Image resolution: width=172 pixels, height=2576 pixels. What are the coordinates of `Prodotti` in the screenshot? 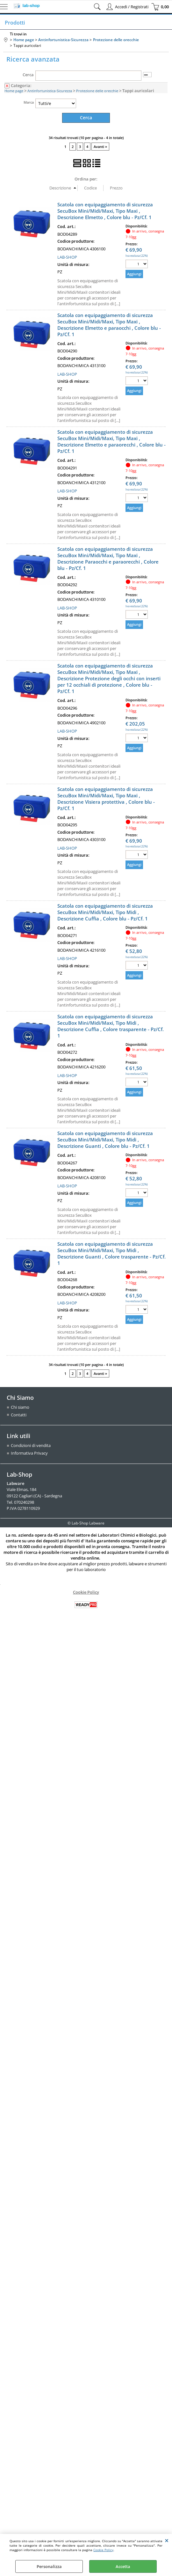 It's located at (15, 22).